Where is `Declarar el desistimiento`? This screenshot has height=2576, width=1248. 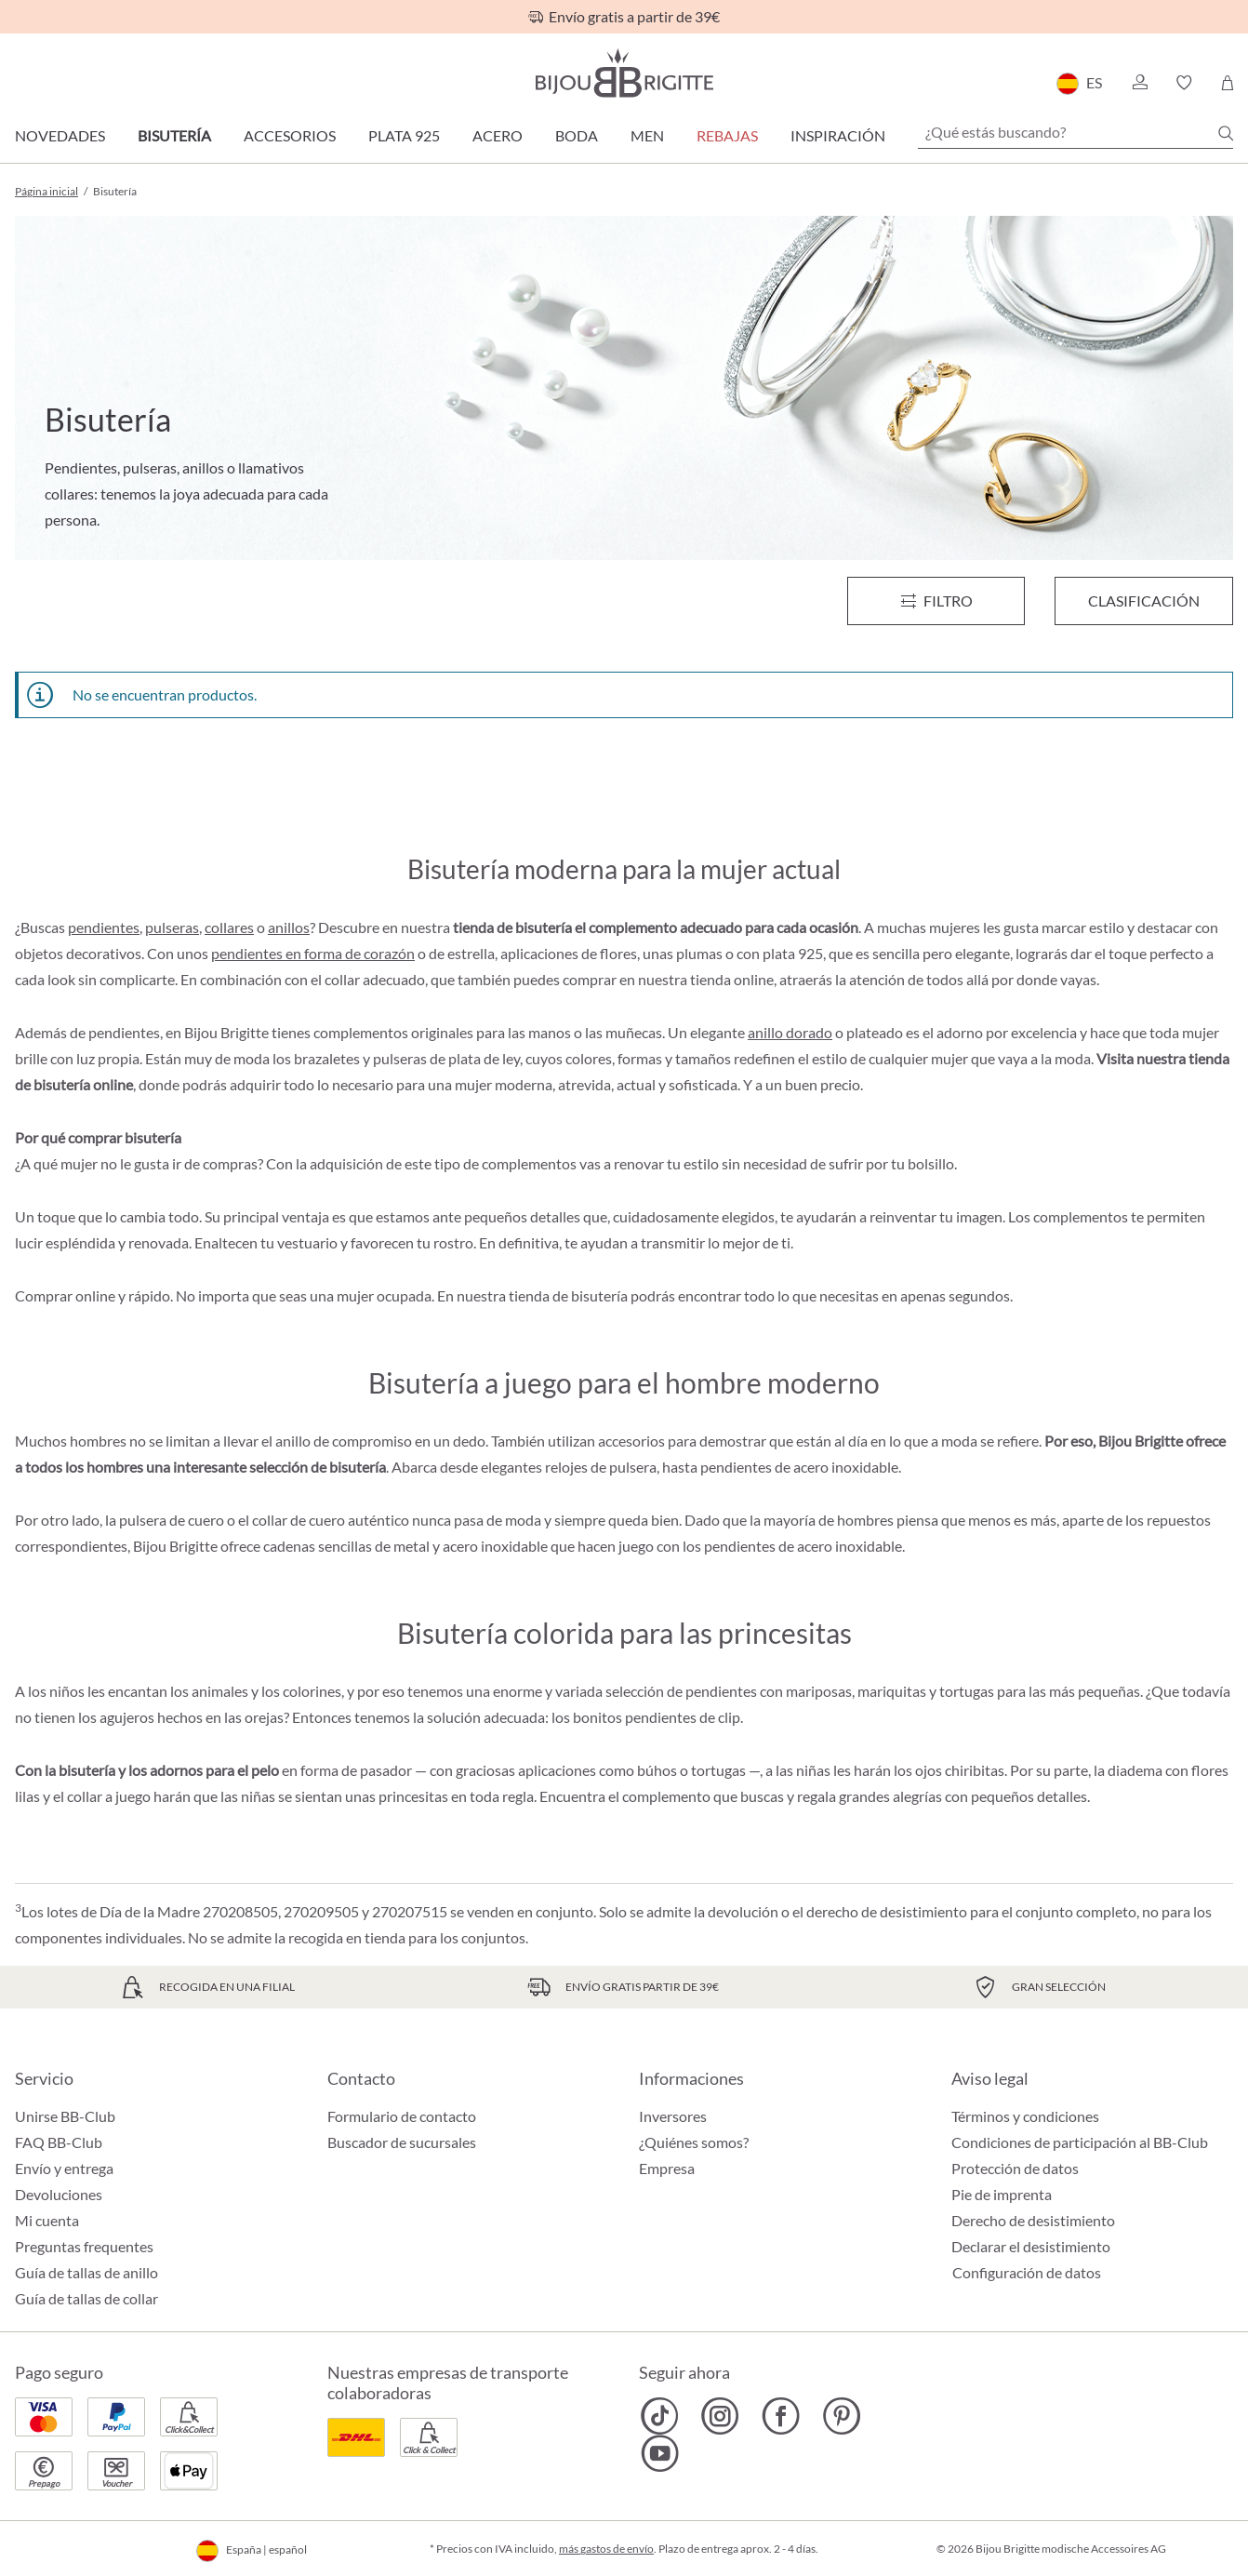 Declarar el desistimiento is located at coordinates (1030, 2246).